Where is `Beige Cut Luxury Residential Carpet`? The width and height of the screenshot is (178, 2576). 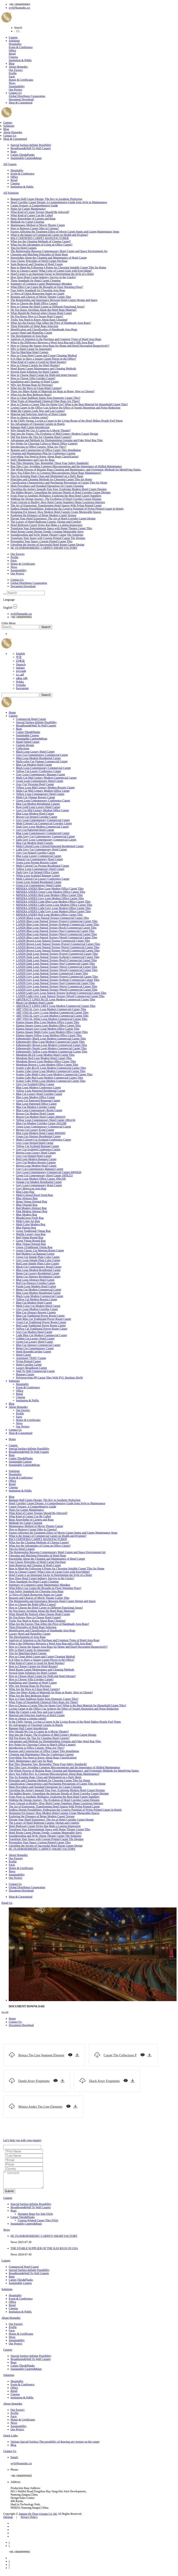
Beige Cut Luxury Residential Carpet is located at coordinates (37, 1273).